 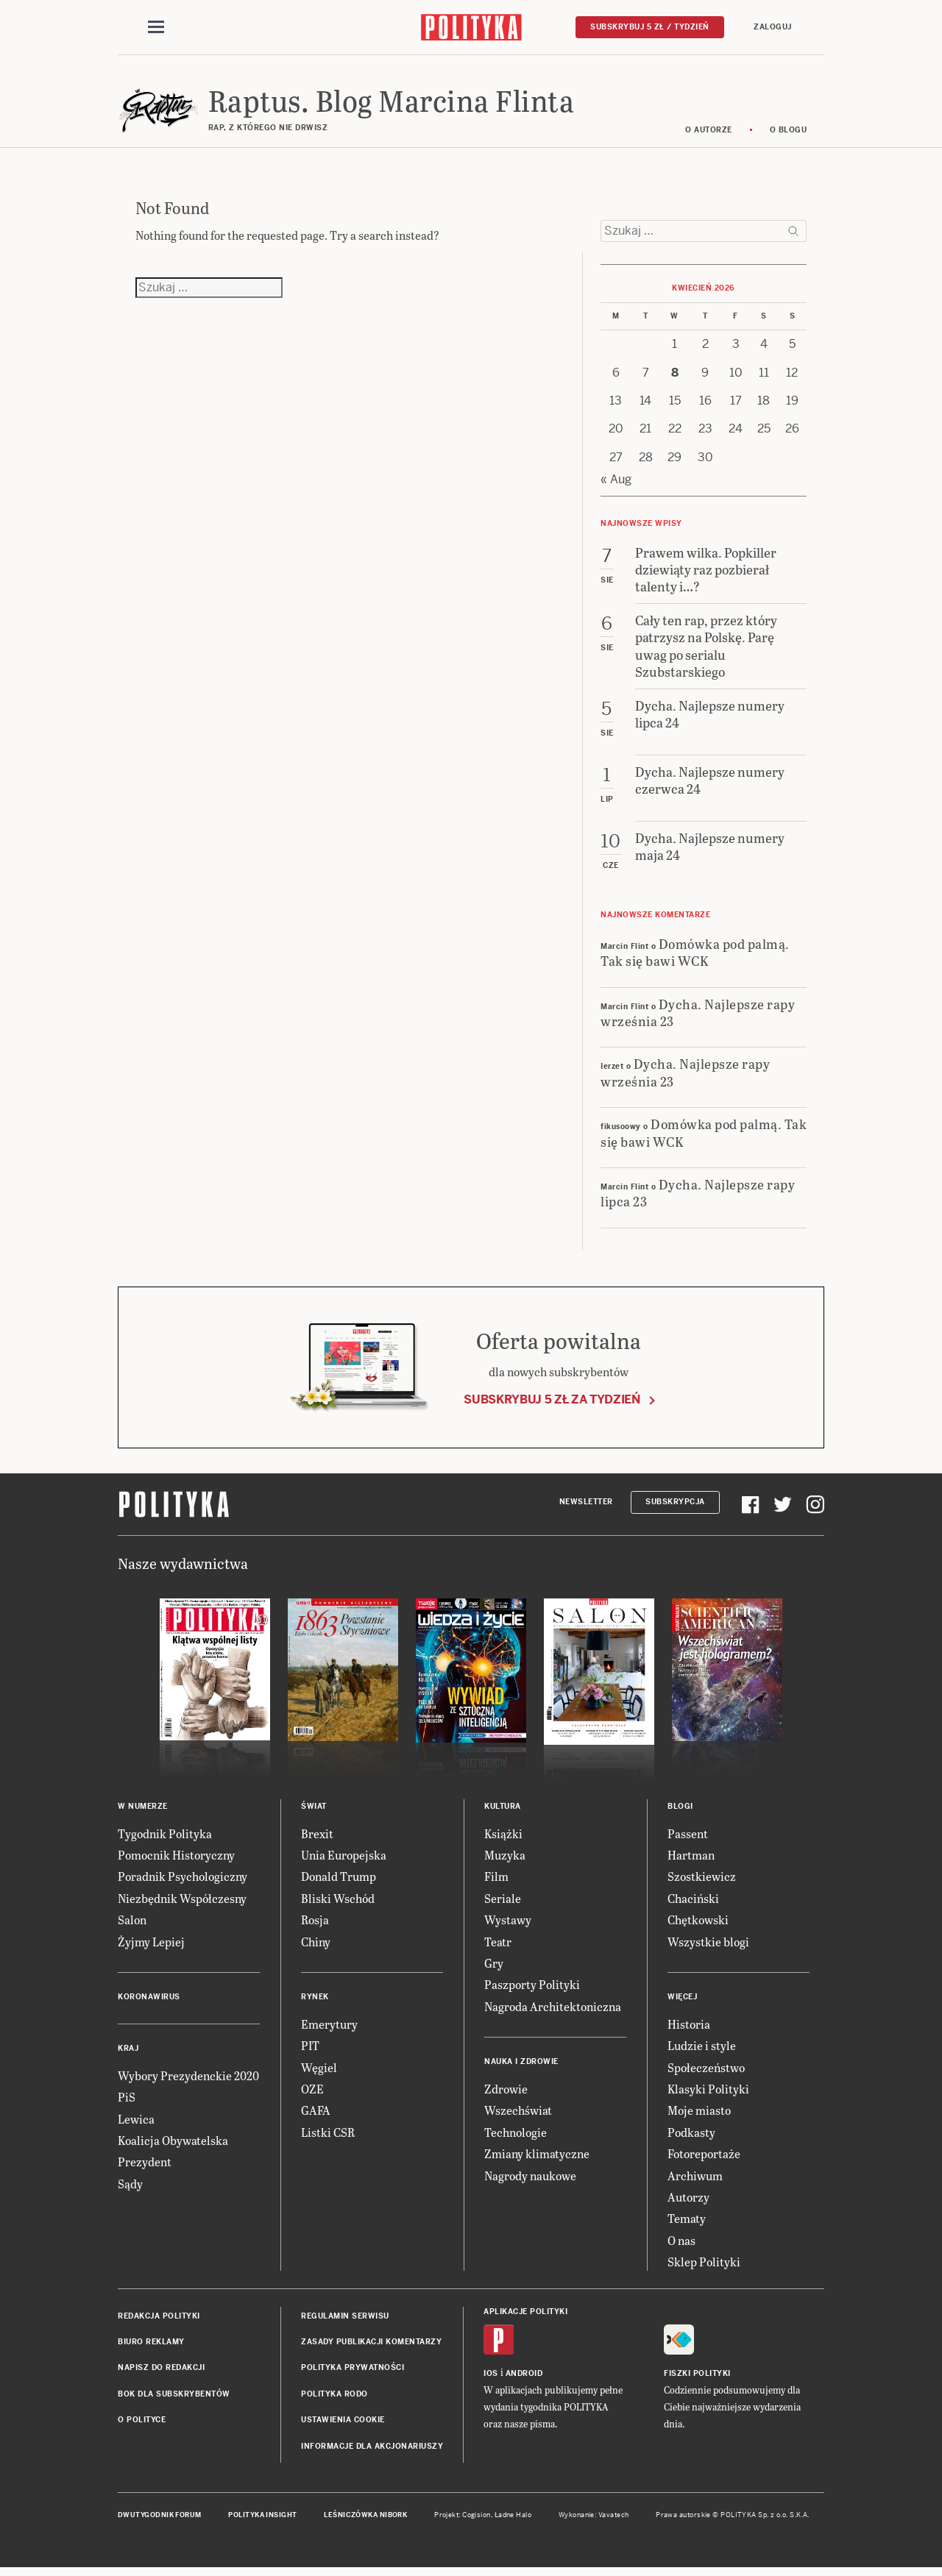 I want to click on Węgiel, so click(x=319, y=2071).